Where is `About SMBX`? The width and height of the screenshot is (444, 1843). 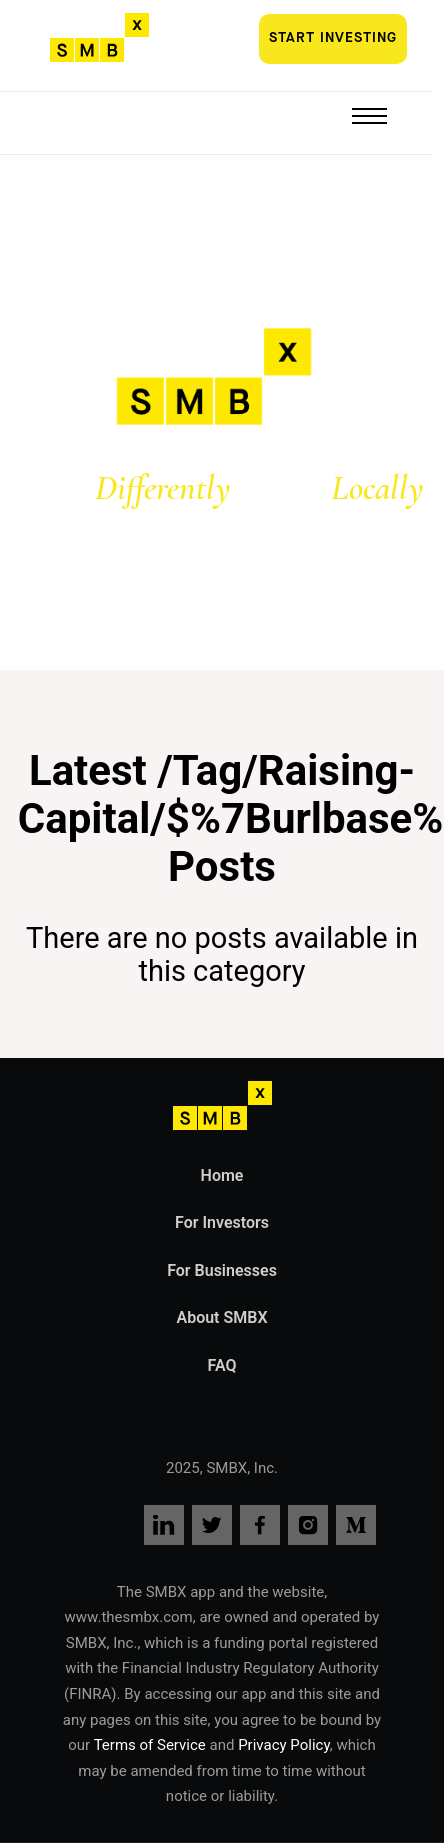 About SMBX is located at coordinates (221, 1317).